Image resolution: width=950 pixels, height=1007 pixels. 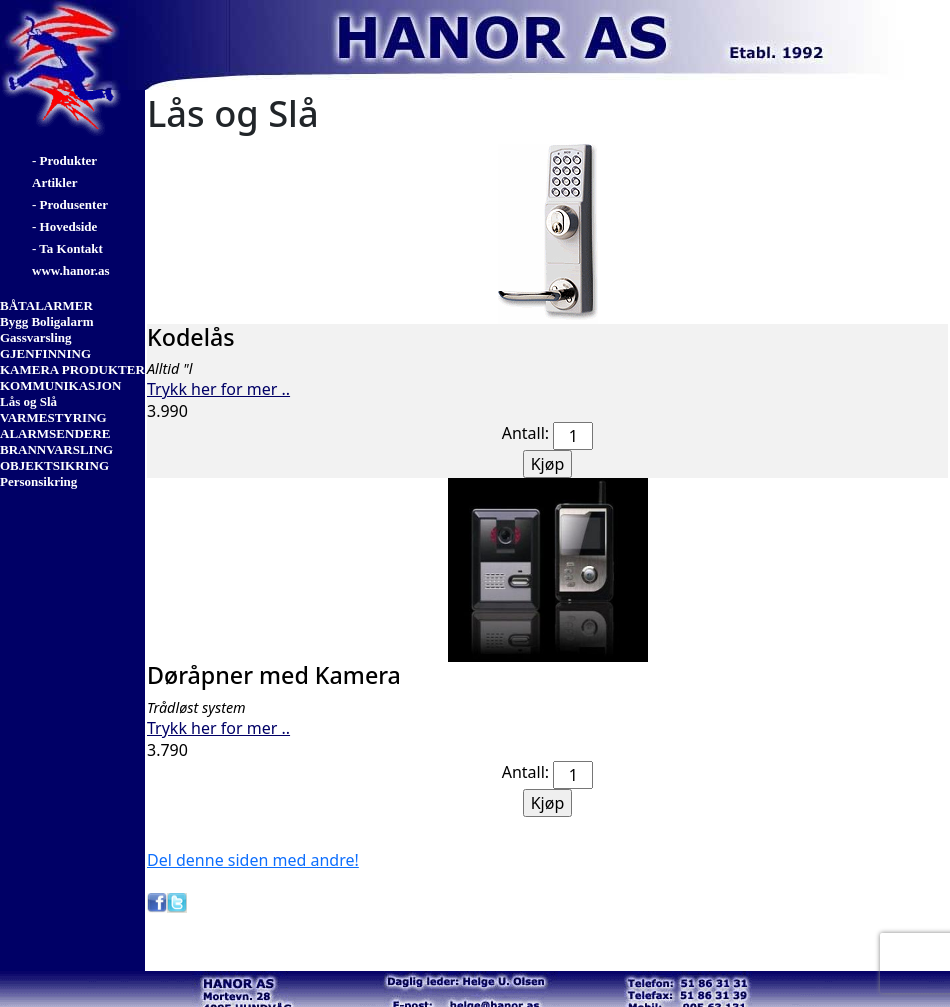 What do you see at coordinates (60, 385) in the screenshot?
I see `KOMMUNIKASJON` at bounding box center [60, 385].